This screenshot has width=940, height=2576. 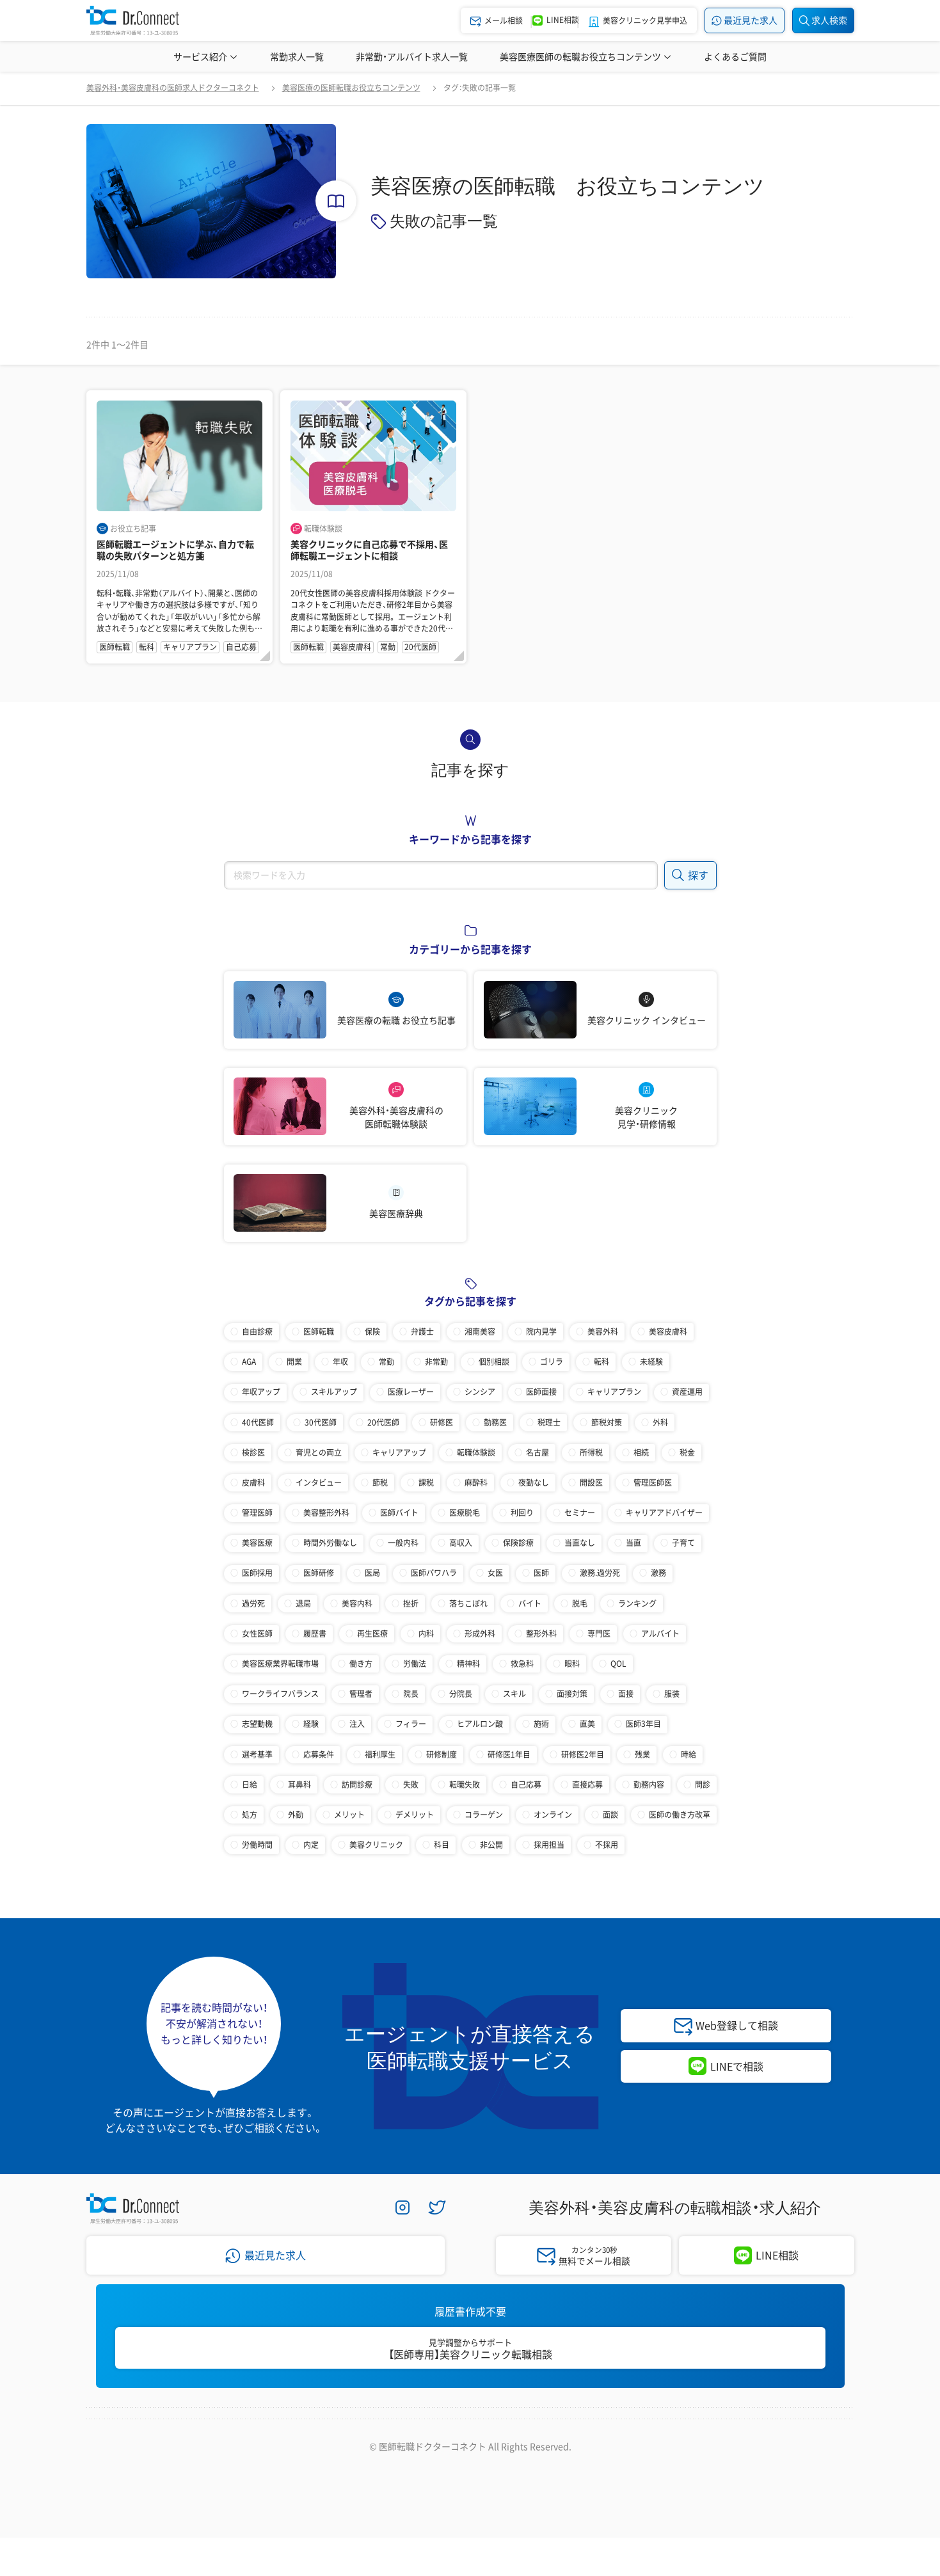 What do you see at coordinates (258, 1422) in the screenshot?
I see `40代医師` at bounding box center [258, 1422].